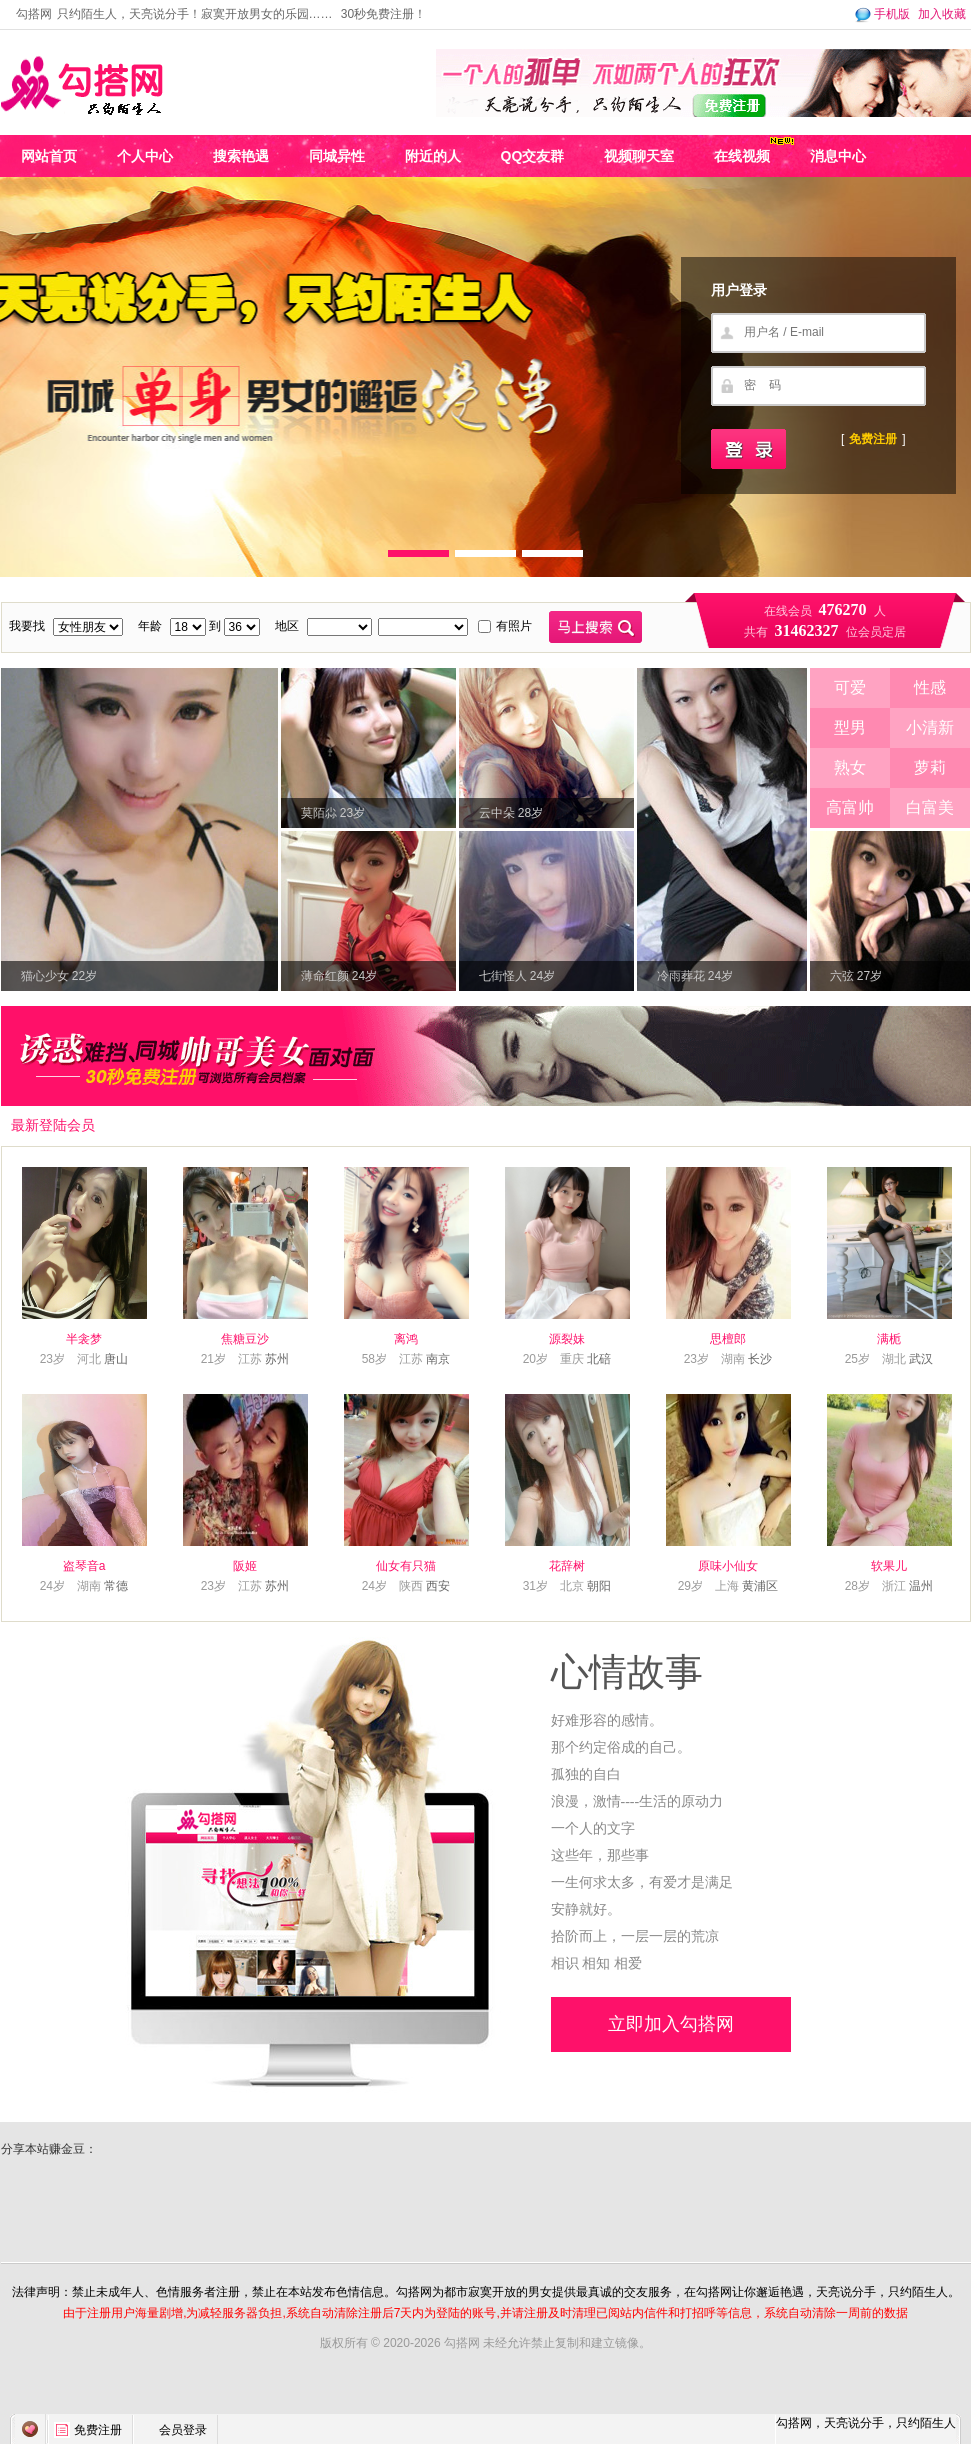 This screenshot has width=971, height=2444. Describe the element at coordinates (600, 1855) in the screenshot. I see `这些年，那些事` at that location.